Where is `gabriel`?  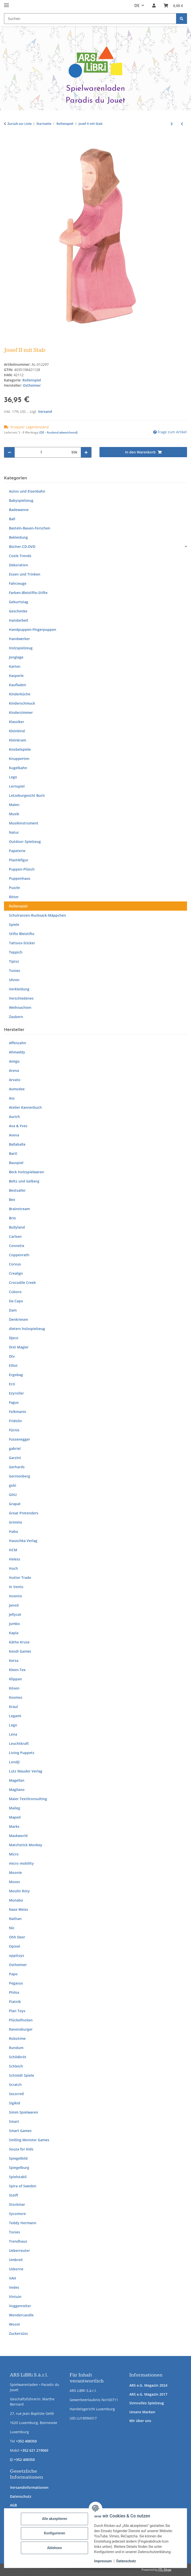
gabriel is located at coordinates (15, 1448).